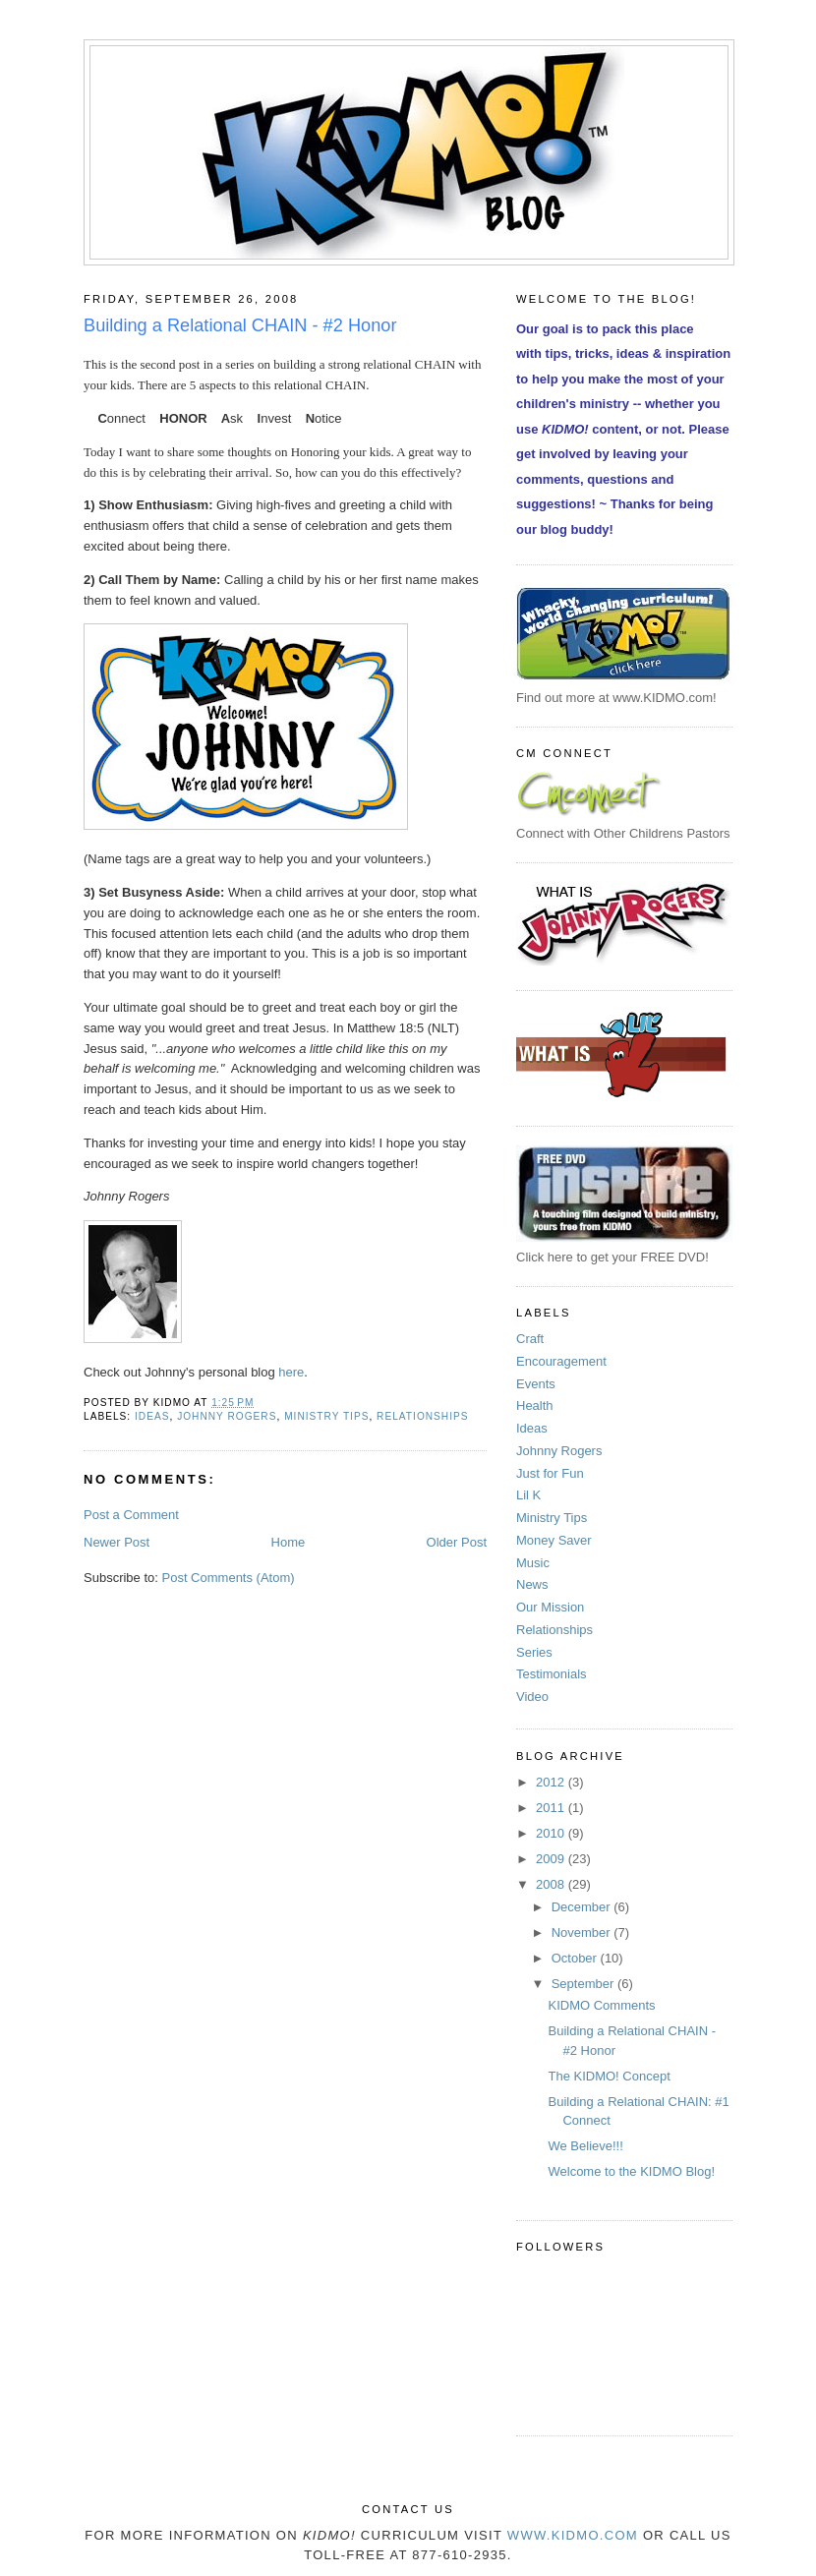 Image resolution: width=816 pixels, height=2576 pixels. Describe the element at coordinates (535, 1383) in the screenshot. I see `Events` at that location.